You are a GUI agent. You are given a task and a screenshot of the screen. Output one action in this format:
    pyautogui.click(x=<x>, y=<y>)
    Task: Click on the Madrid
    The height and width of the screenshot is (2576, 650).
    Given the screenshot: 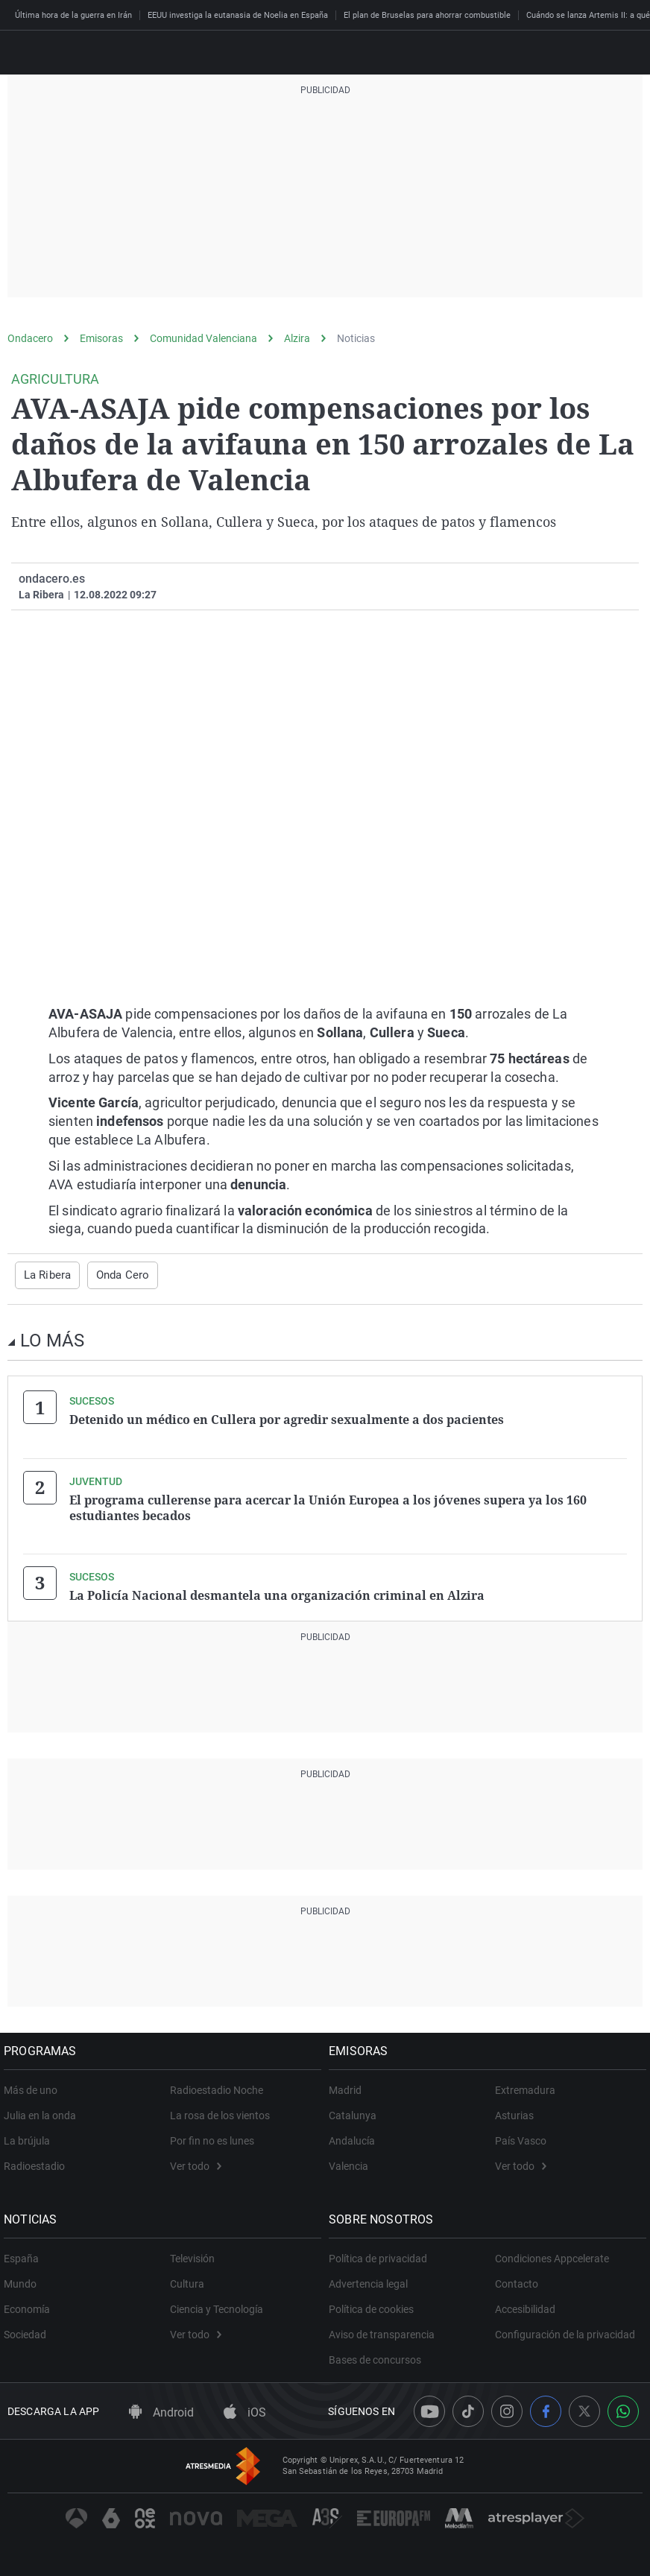 What is the action you would take?
    pyautogui.click(x=348, y=2086)
    